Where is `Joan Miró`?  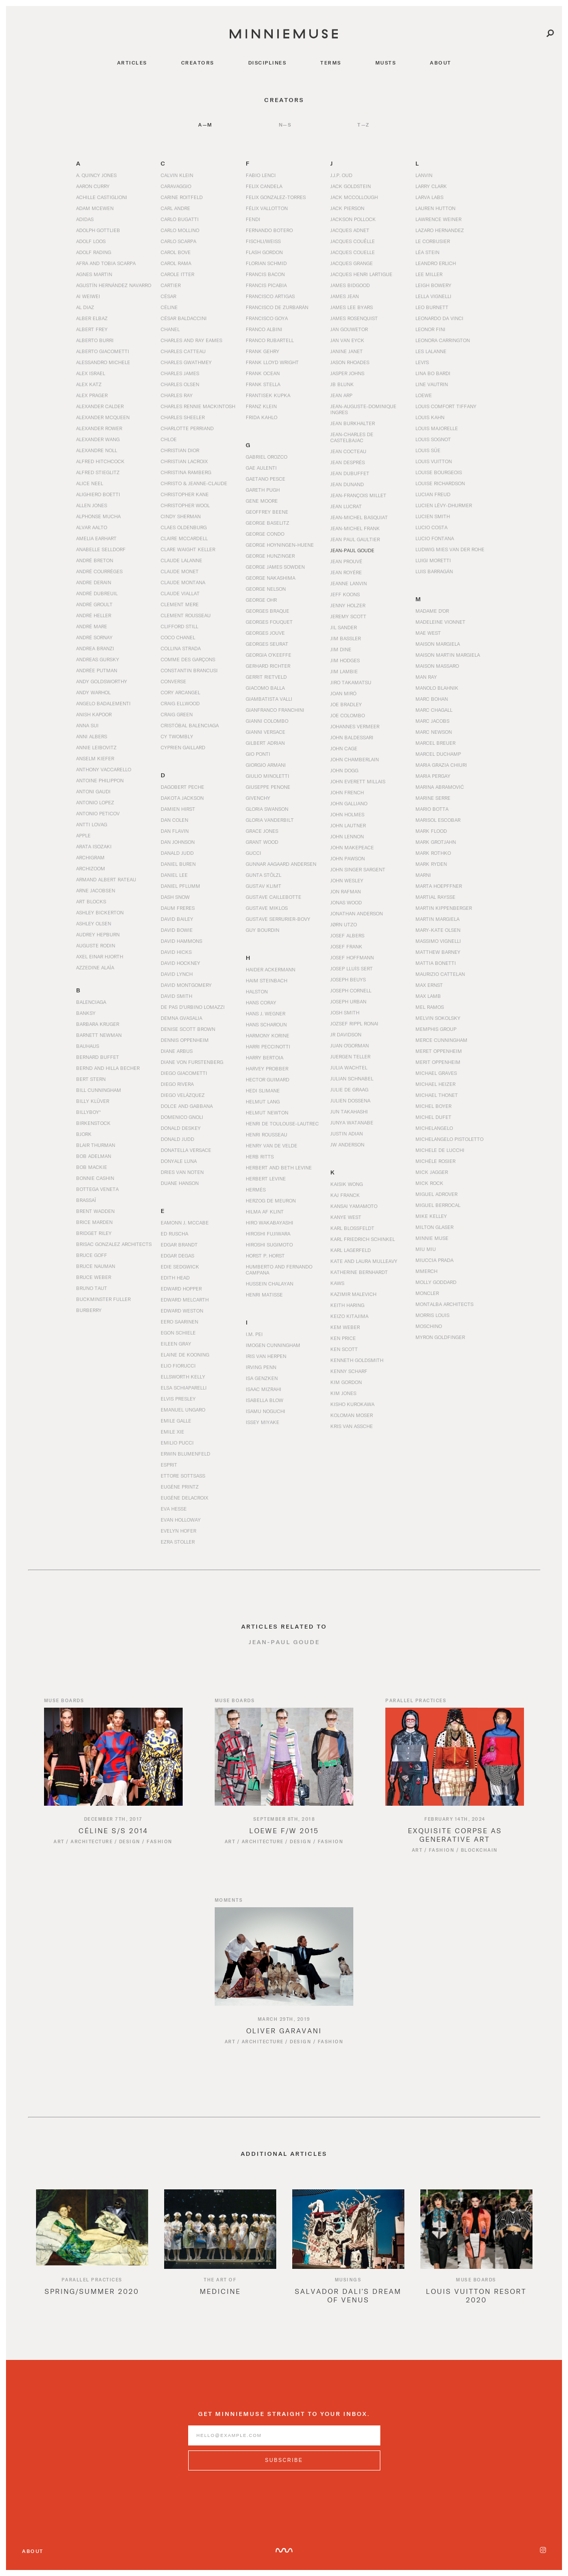
Joan Miró is located at coordinates (343, 693).